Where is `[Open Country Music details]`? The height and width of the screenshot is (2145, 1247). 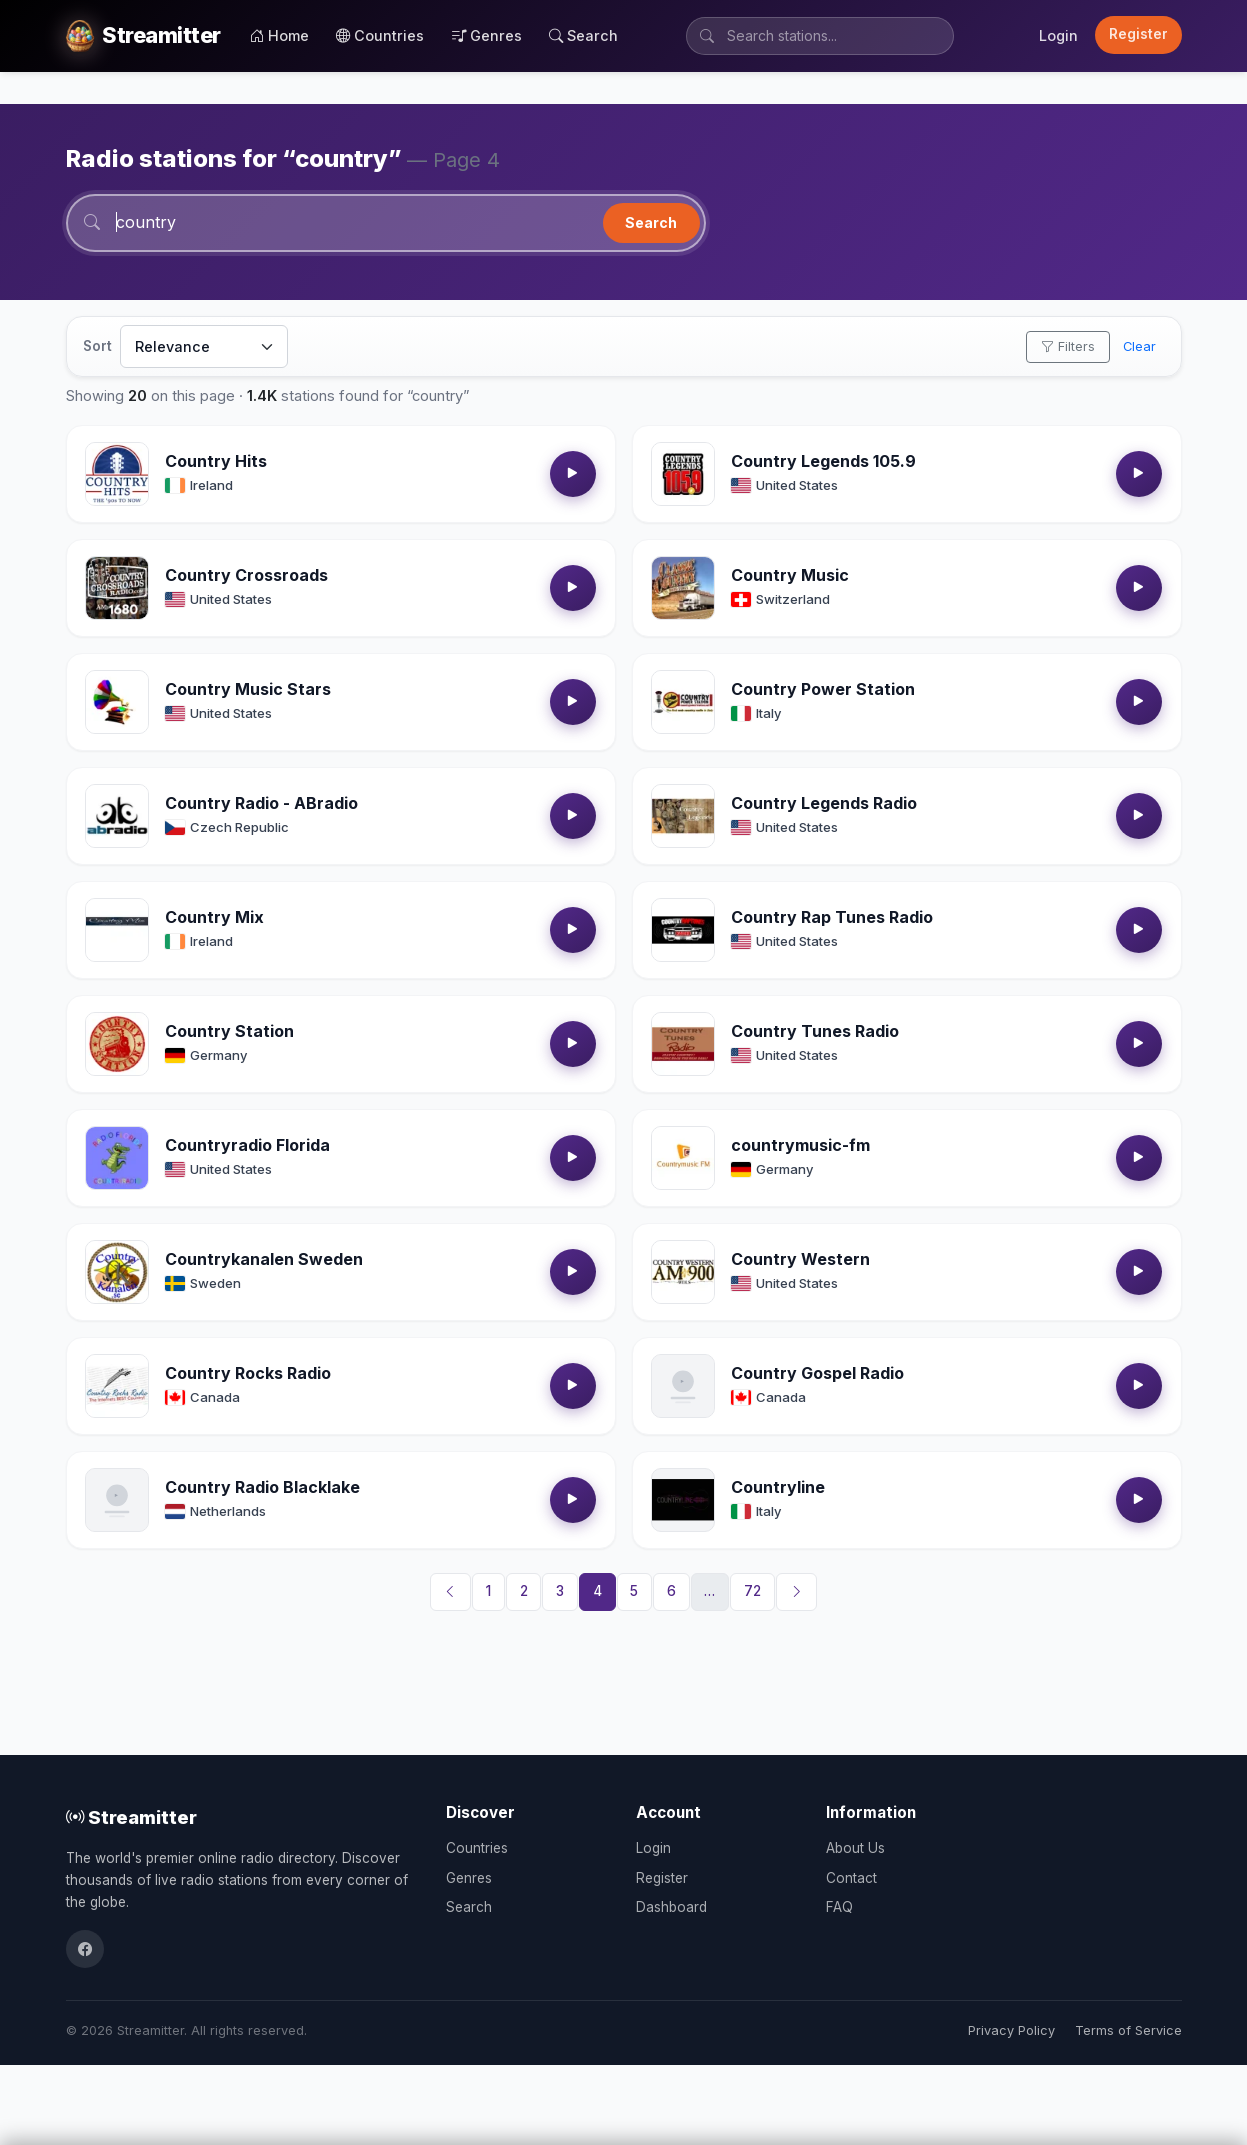
[Open Country Music details] is located at coordinates (683, 588).